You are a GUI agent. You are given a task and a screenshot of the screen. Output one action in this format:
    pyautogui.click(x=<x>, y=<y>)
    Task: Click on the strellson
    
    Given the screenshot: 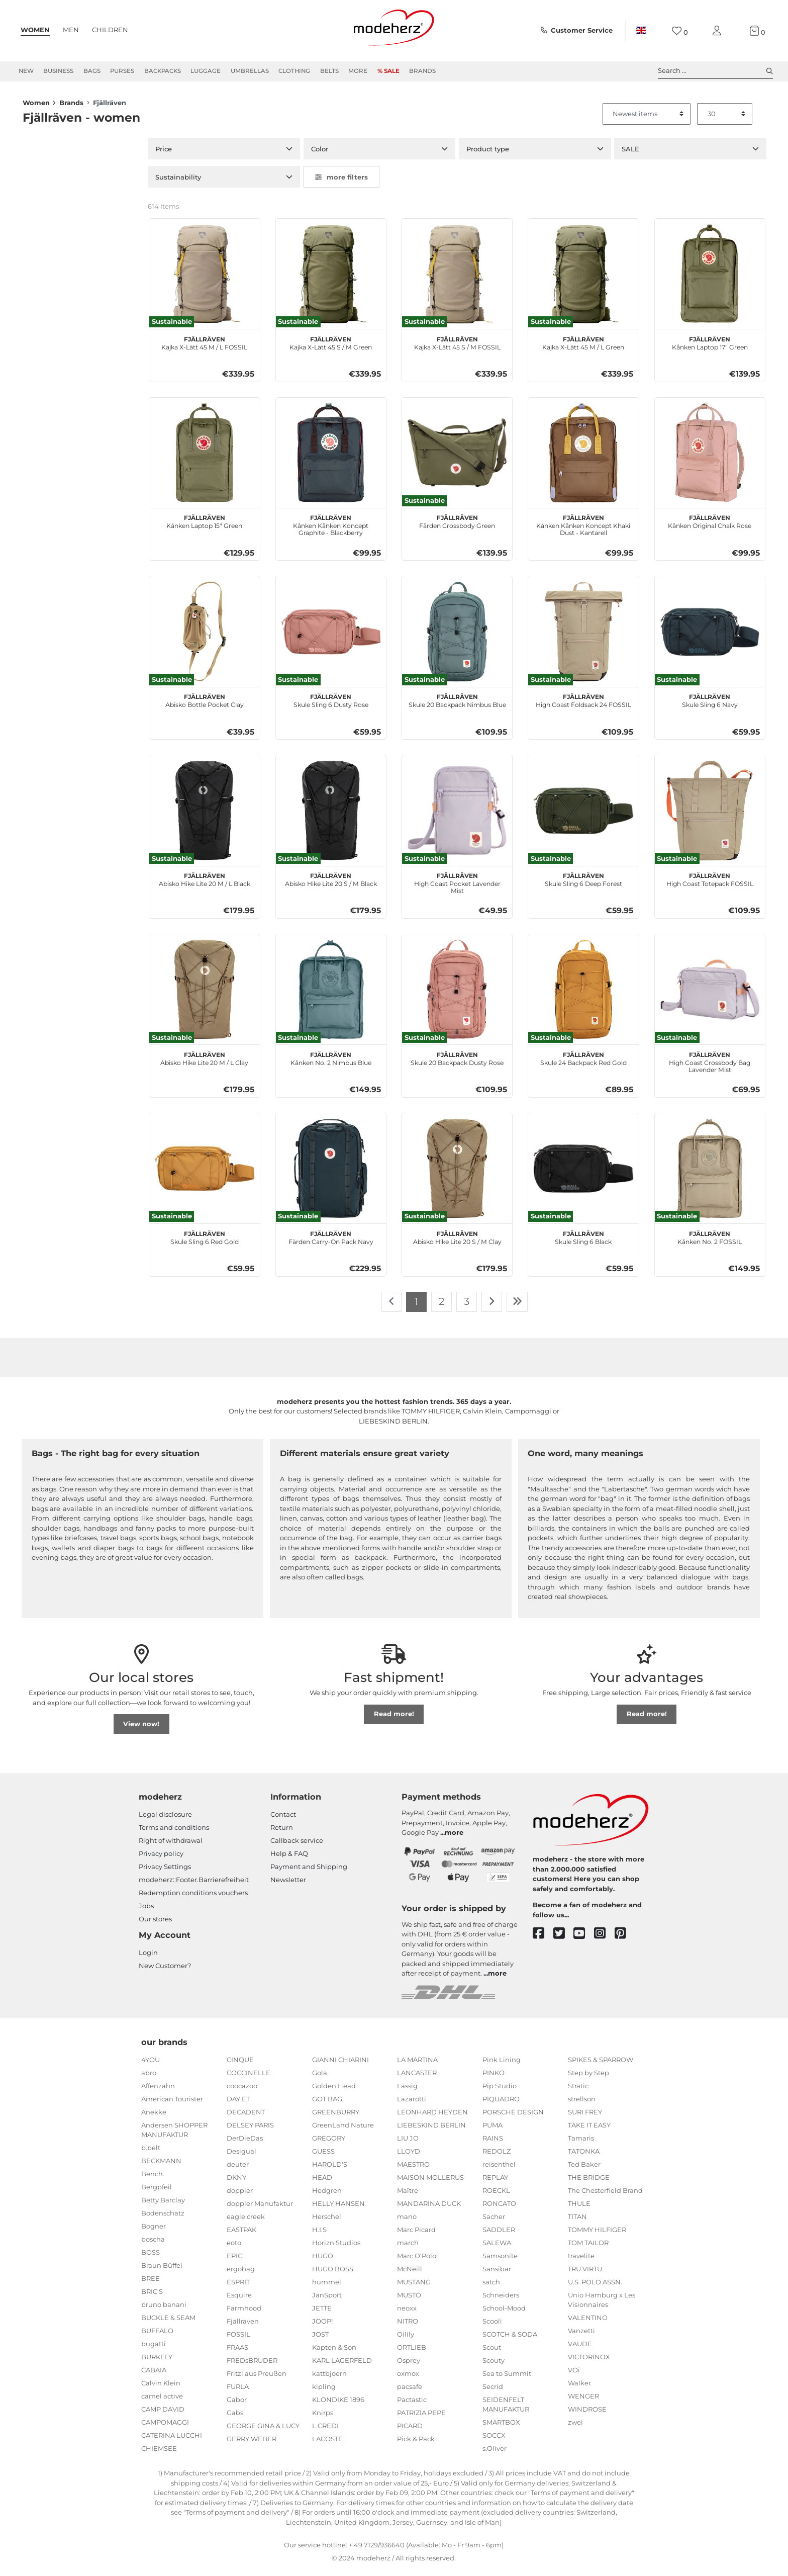 What is the action you would take?
    pyautogui.click(x=582, y=2105)
    